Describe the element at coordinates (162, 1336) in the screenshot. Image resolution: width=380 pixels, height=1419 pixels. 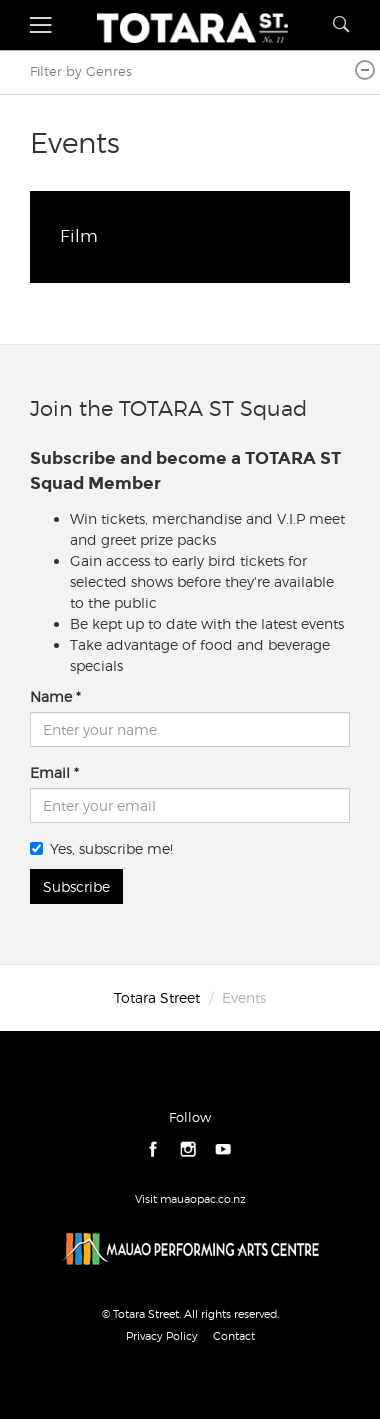
I see `Privacy Policy` at that location.